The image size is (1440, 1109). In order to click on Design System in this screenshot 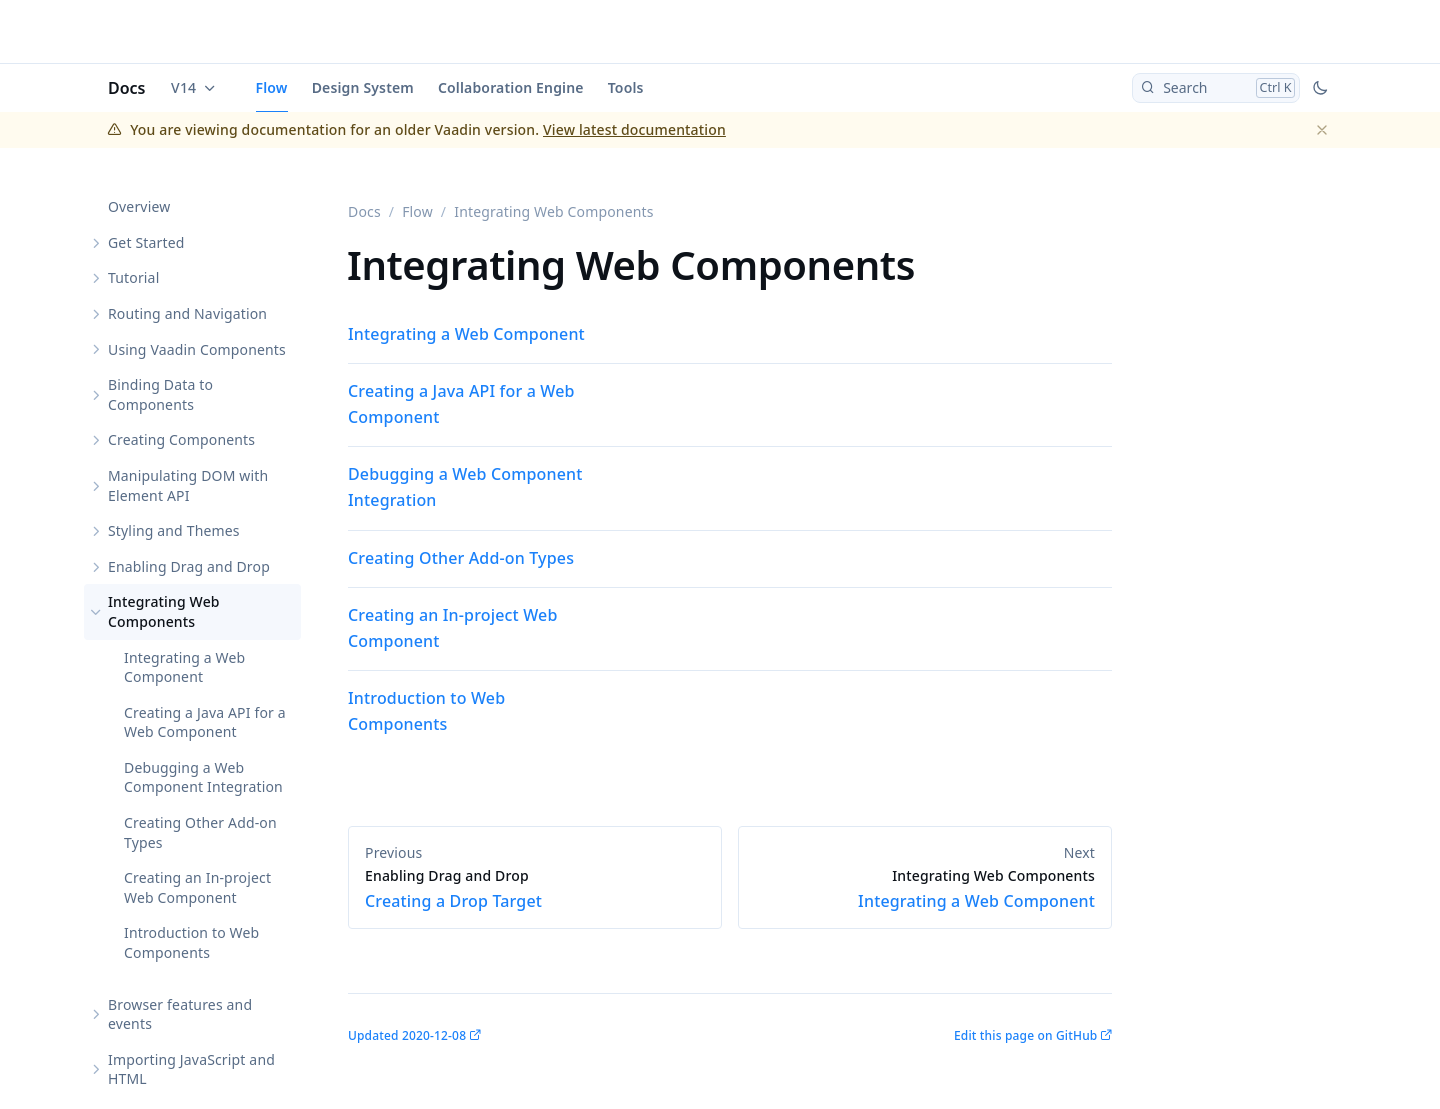, I will do `click(363, 87)`.